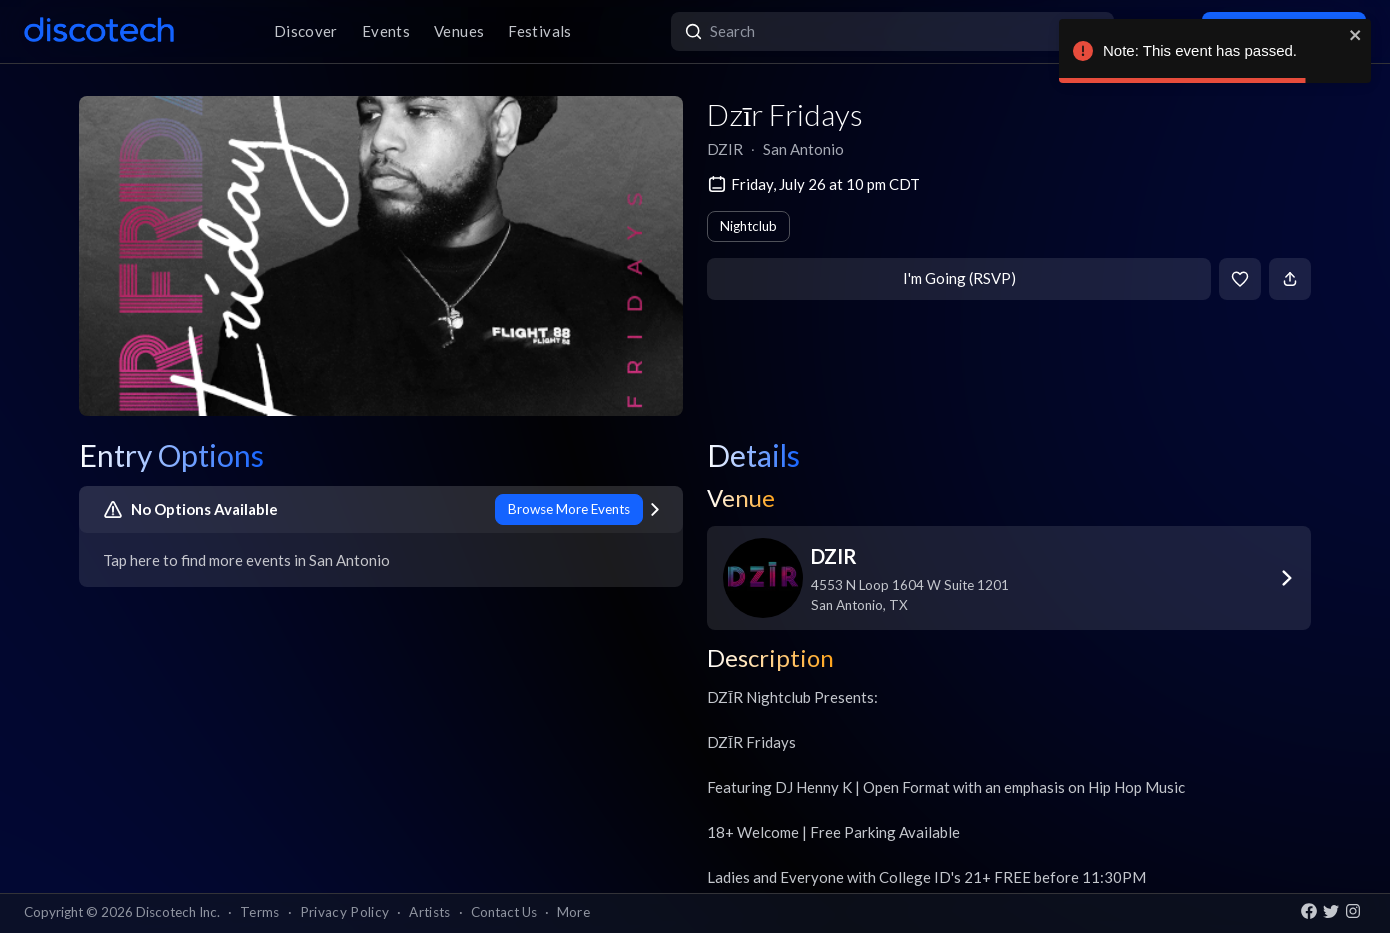 Image resolution: width=1390 pixels, height=933 pixels. Describe the element at coordinates (959, 278) in the screenshot. I see `I'm Going (RSVP)` at that location.